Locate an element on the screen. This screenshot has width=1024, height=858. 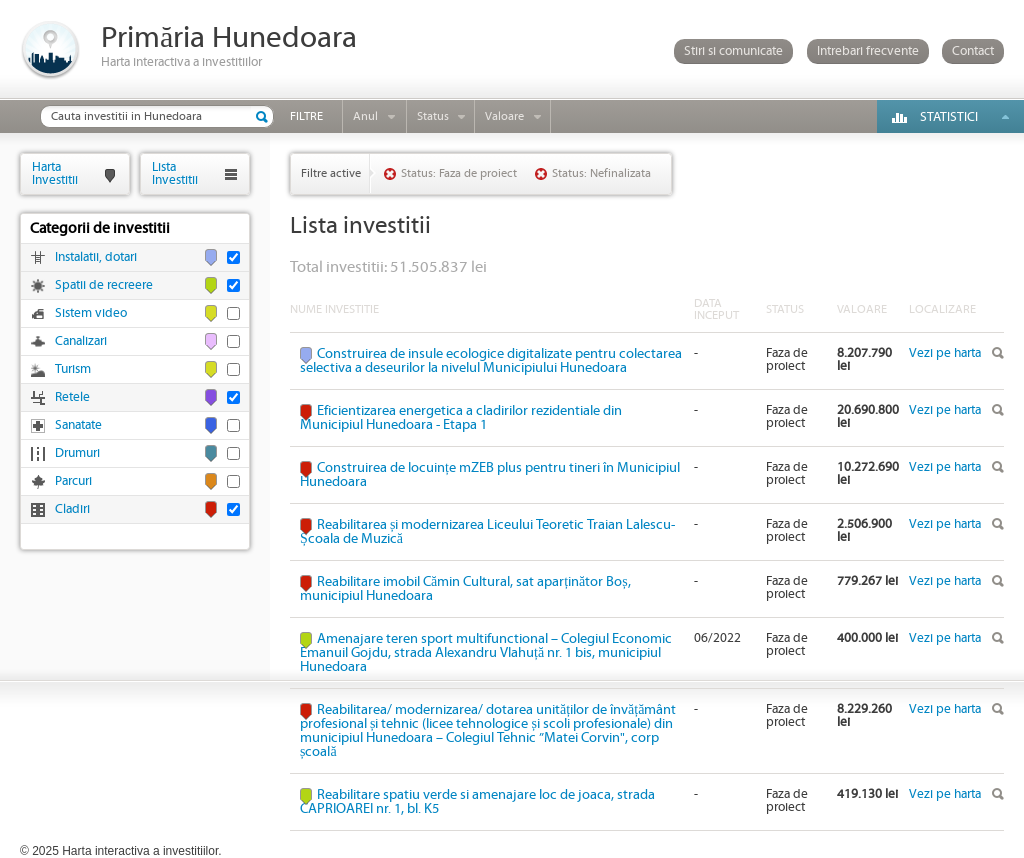
Reabilitare imobil Cămin Cultural, sat aparținător Boș, municipiul Hunedoara is located at coordinates (465, 589).